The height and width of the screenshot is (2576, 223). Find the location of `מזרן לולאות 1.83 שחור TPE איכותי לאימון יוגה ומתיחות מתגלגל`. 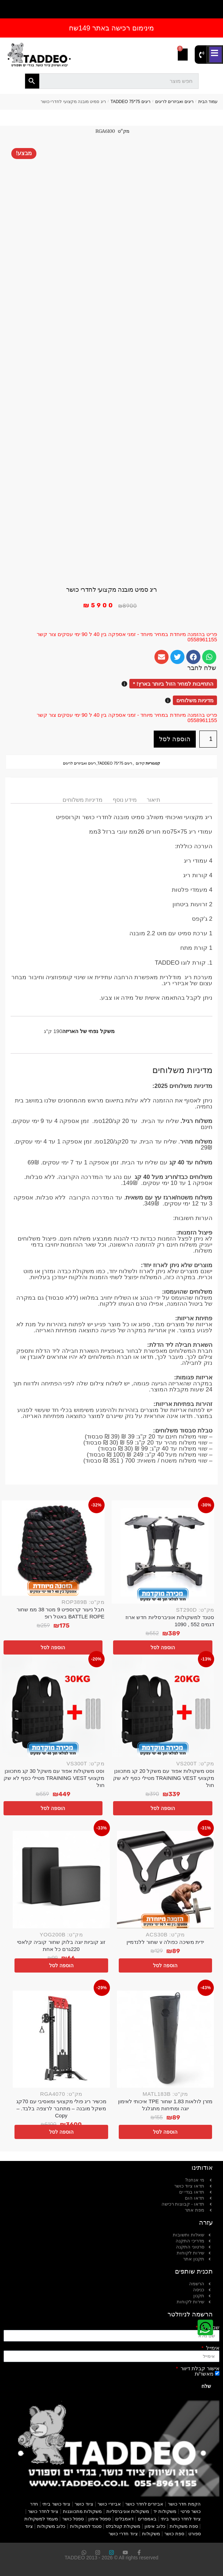

מזרן לולאות 1.83 שחור TPE איכותי לאימון יוגה ומתיחות מתגלגל is located at coordinates (165, 2104).